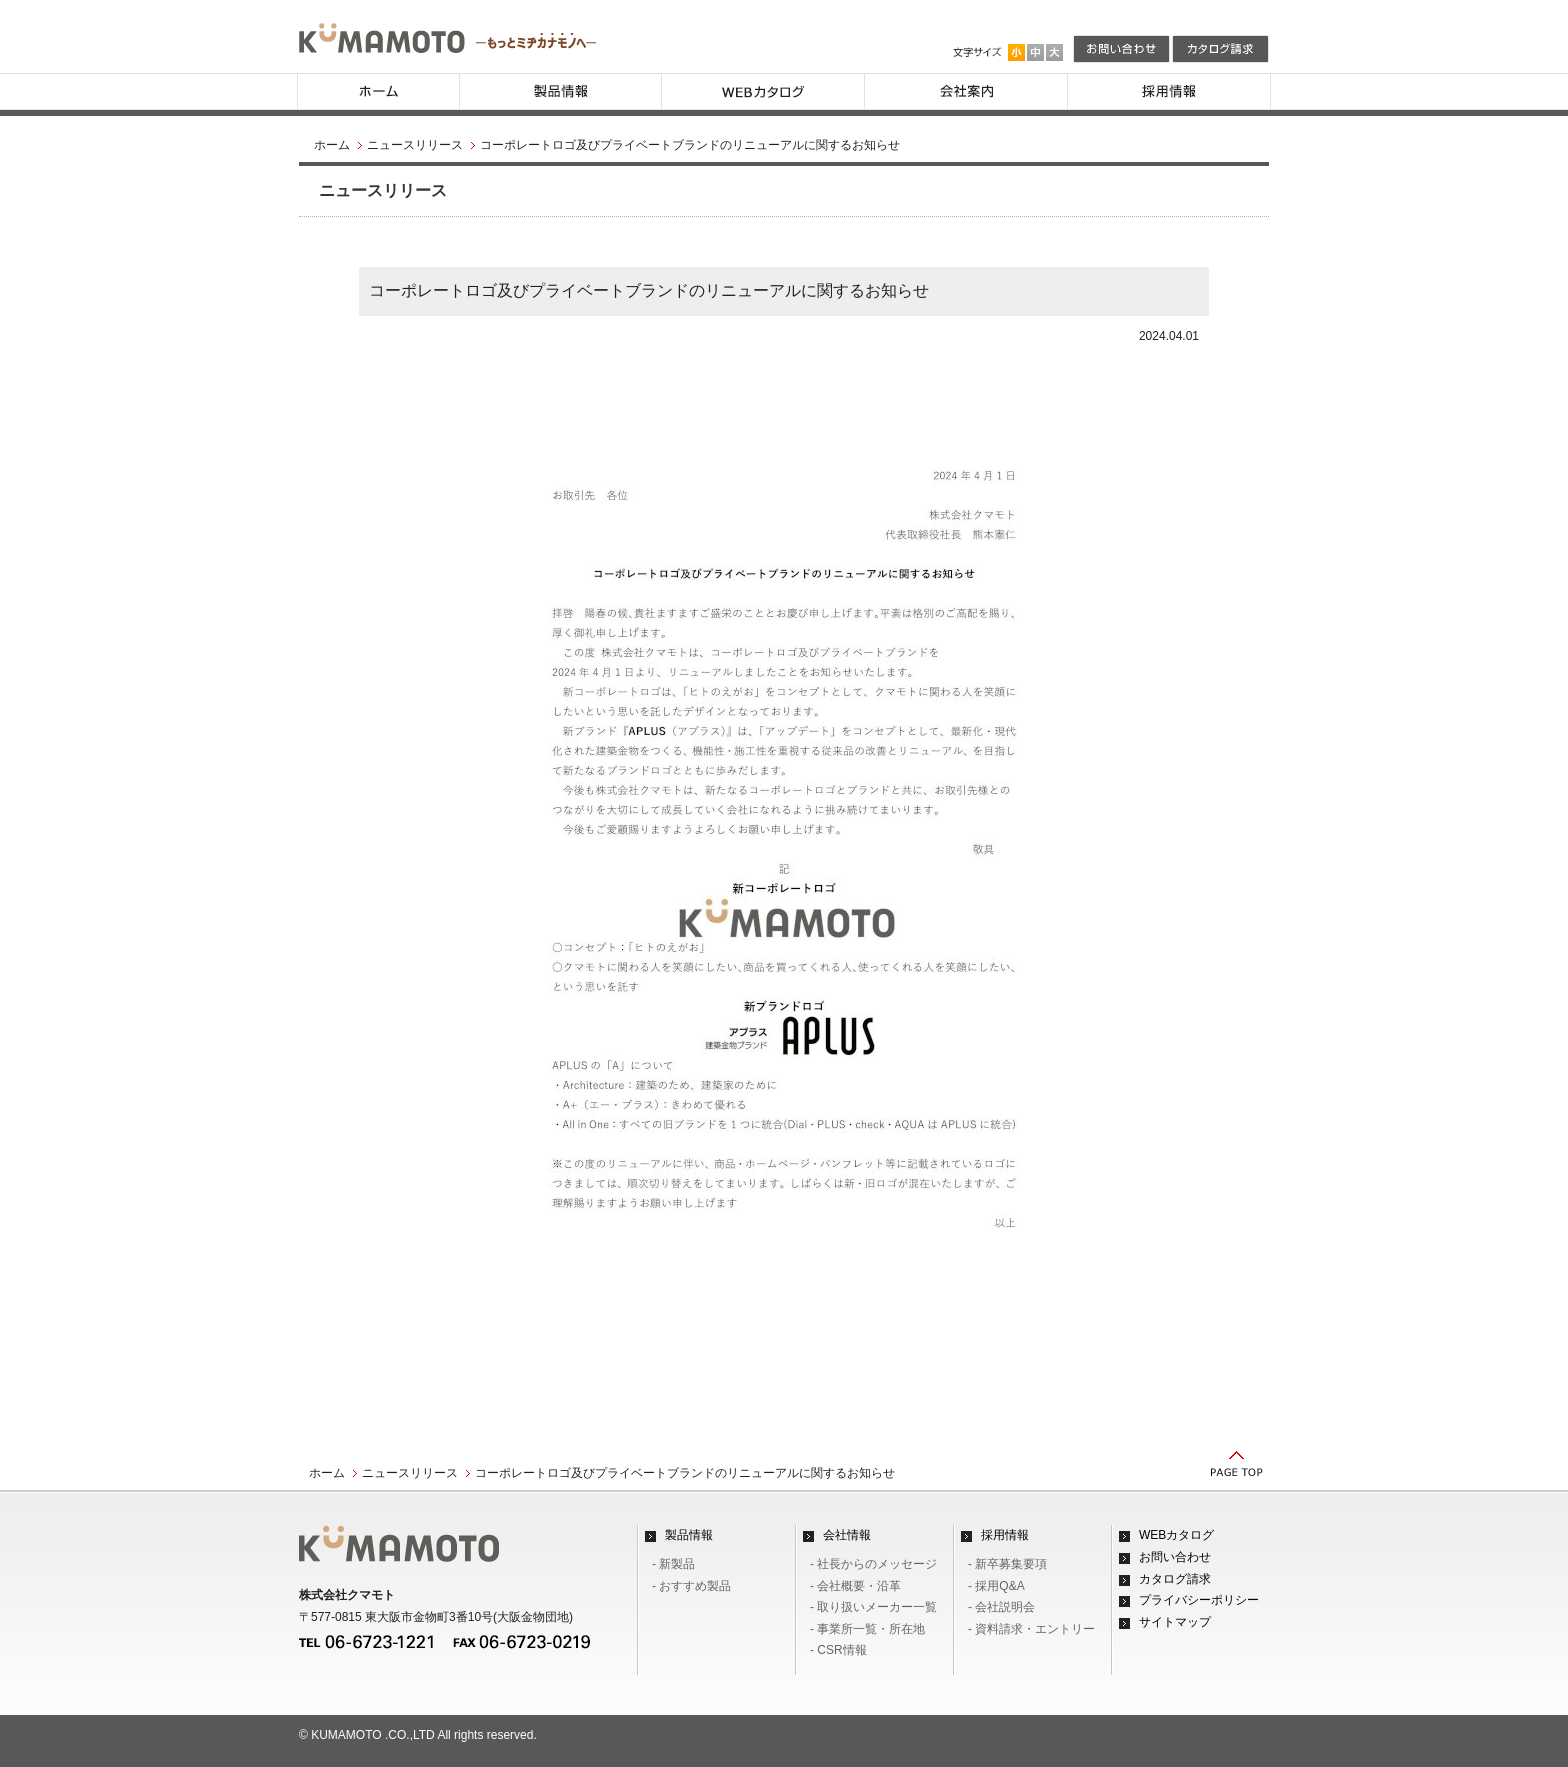 This screenshot has width=1568, height=1767. I want to click on - 社長からのメッセージ, so click(873, 1564).